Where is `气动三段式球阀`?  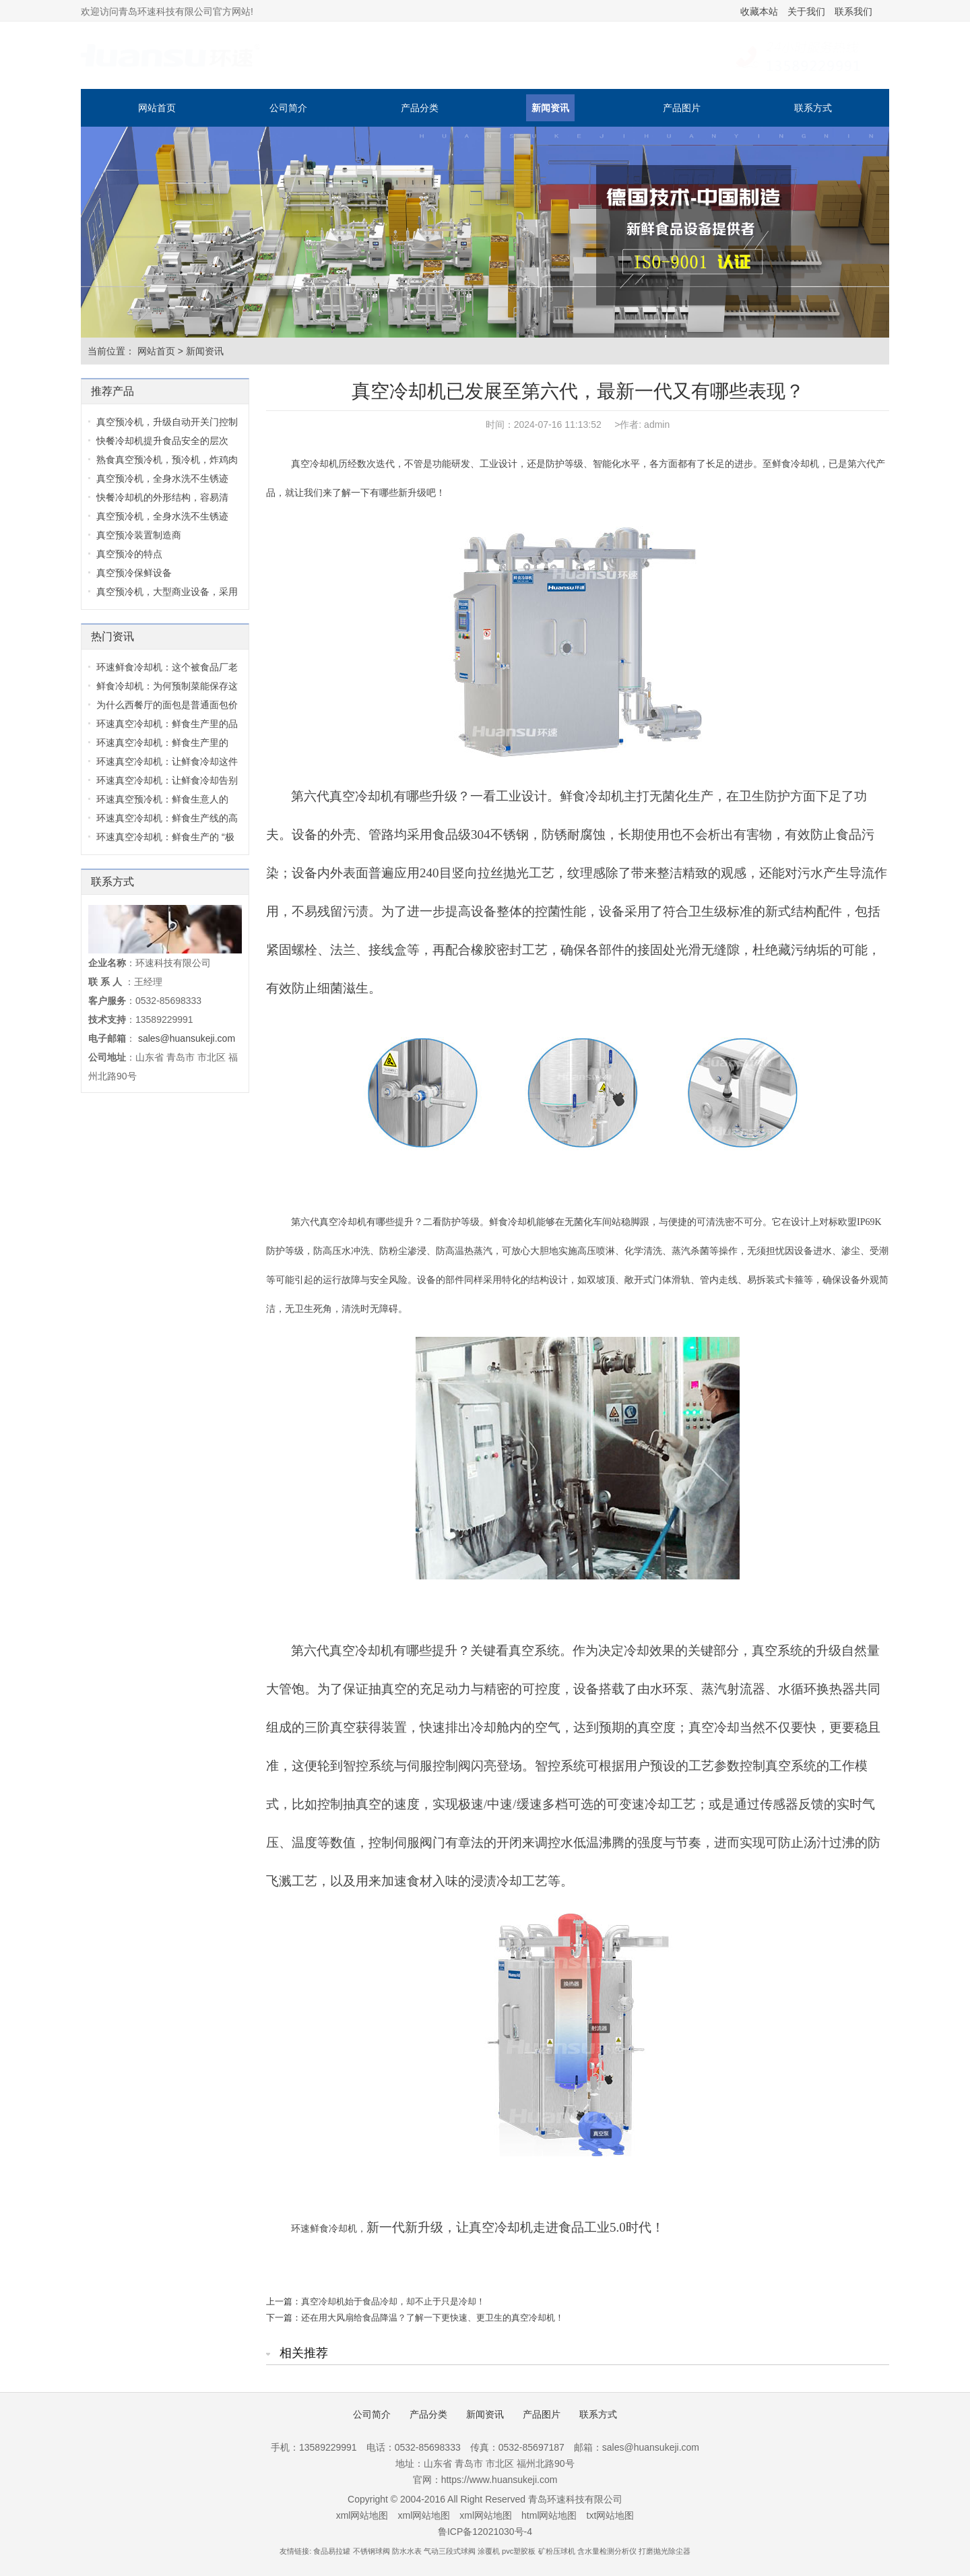 气动三段式球阀 is located at coordinates (450, 2551).